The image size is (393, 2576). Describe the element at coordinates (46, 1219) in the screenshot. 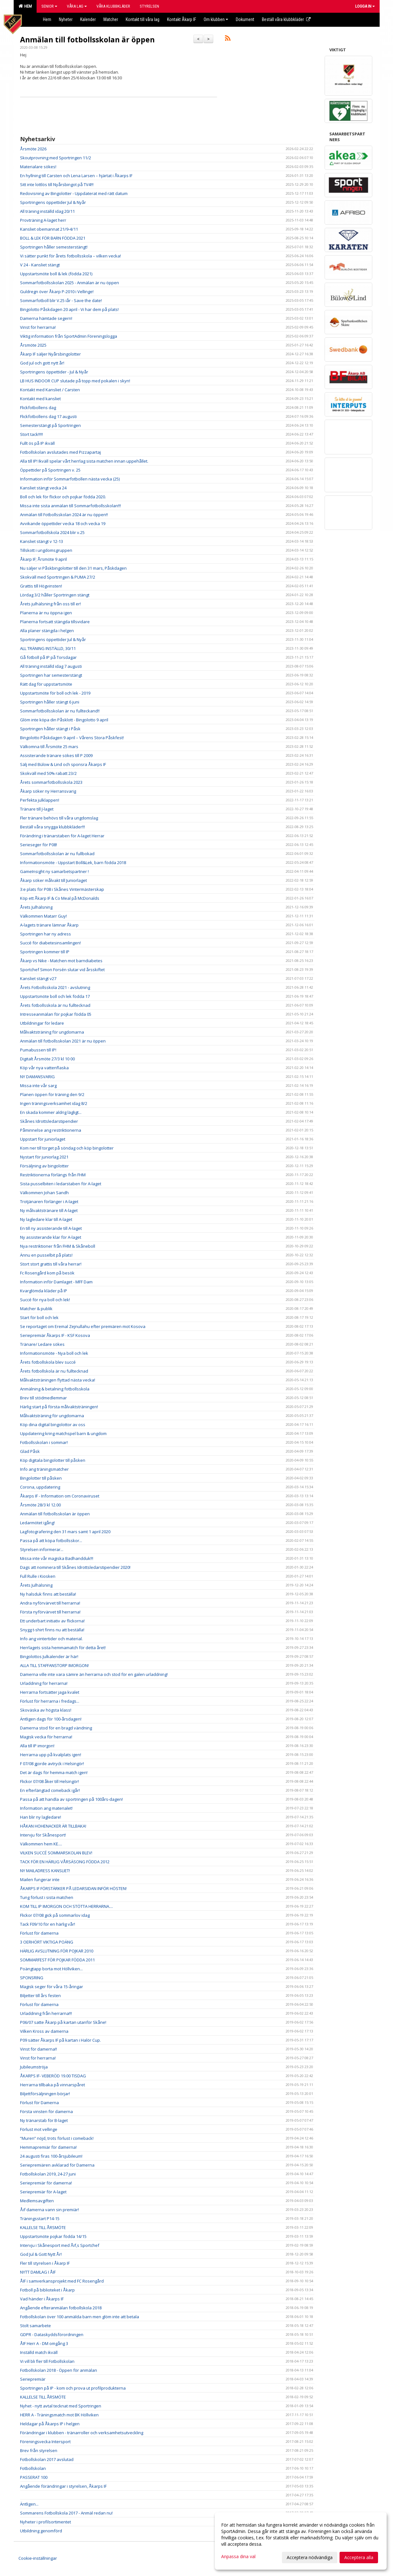

I see `Ny lagledare klar till A-laget` at that location.